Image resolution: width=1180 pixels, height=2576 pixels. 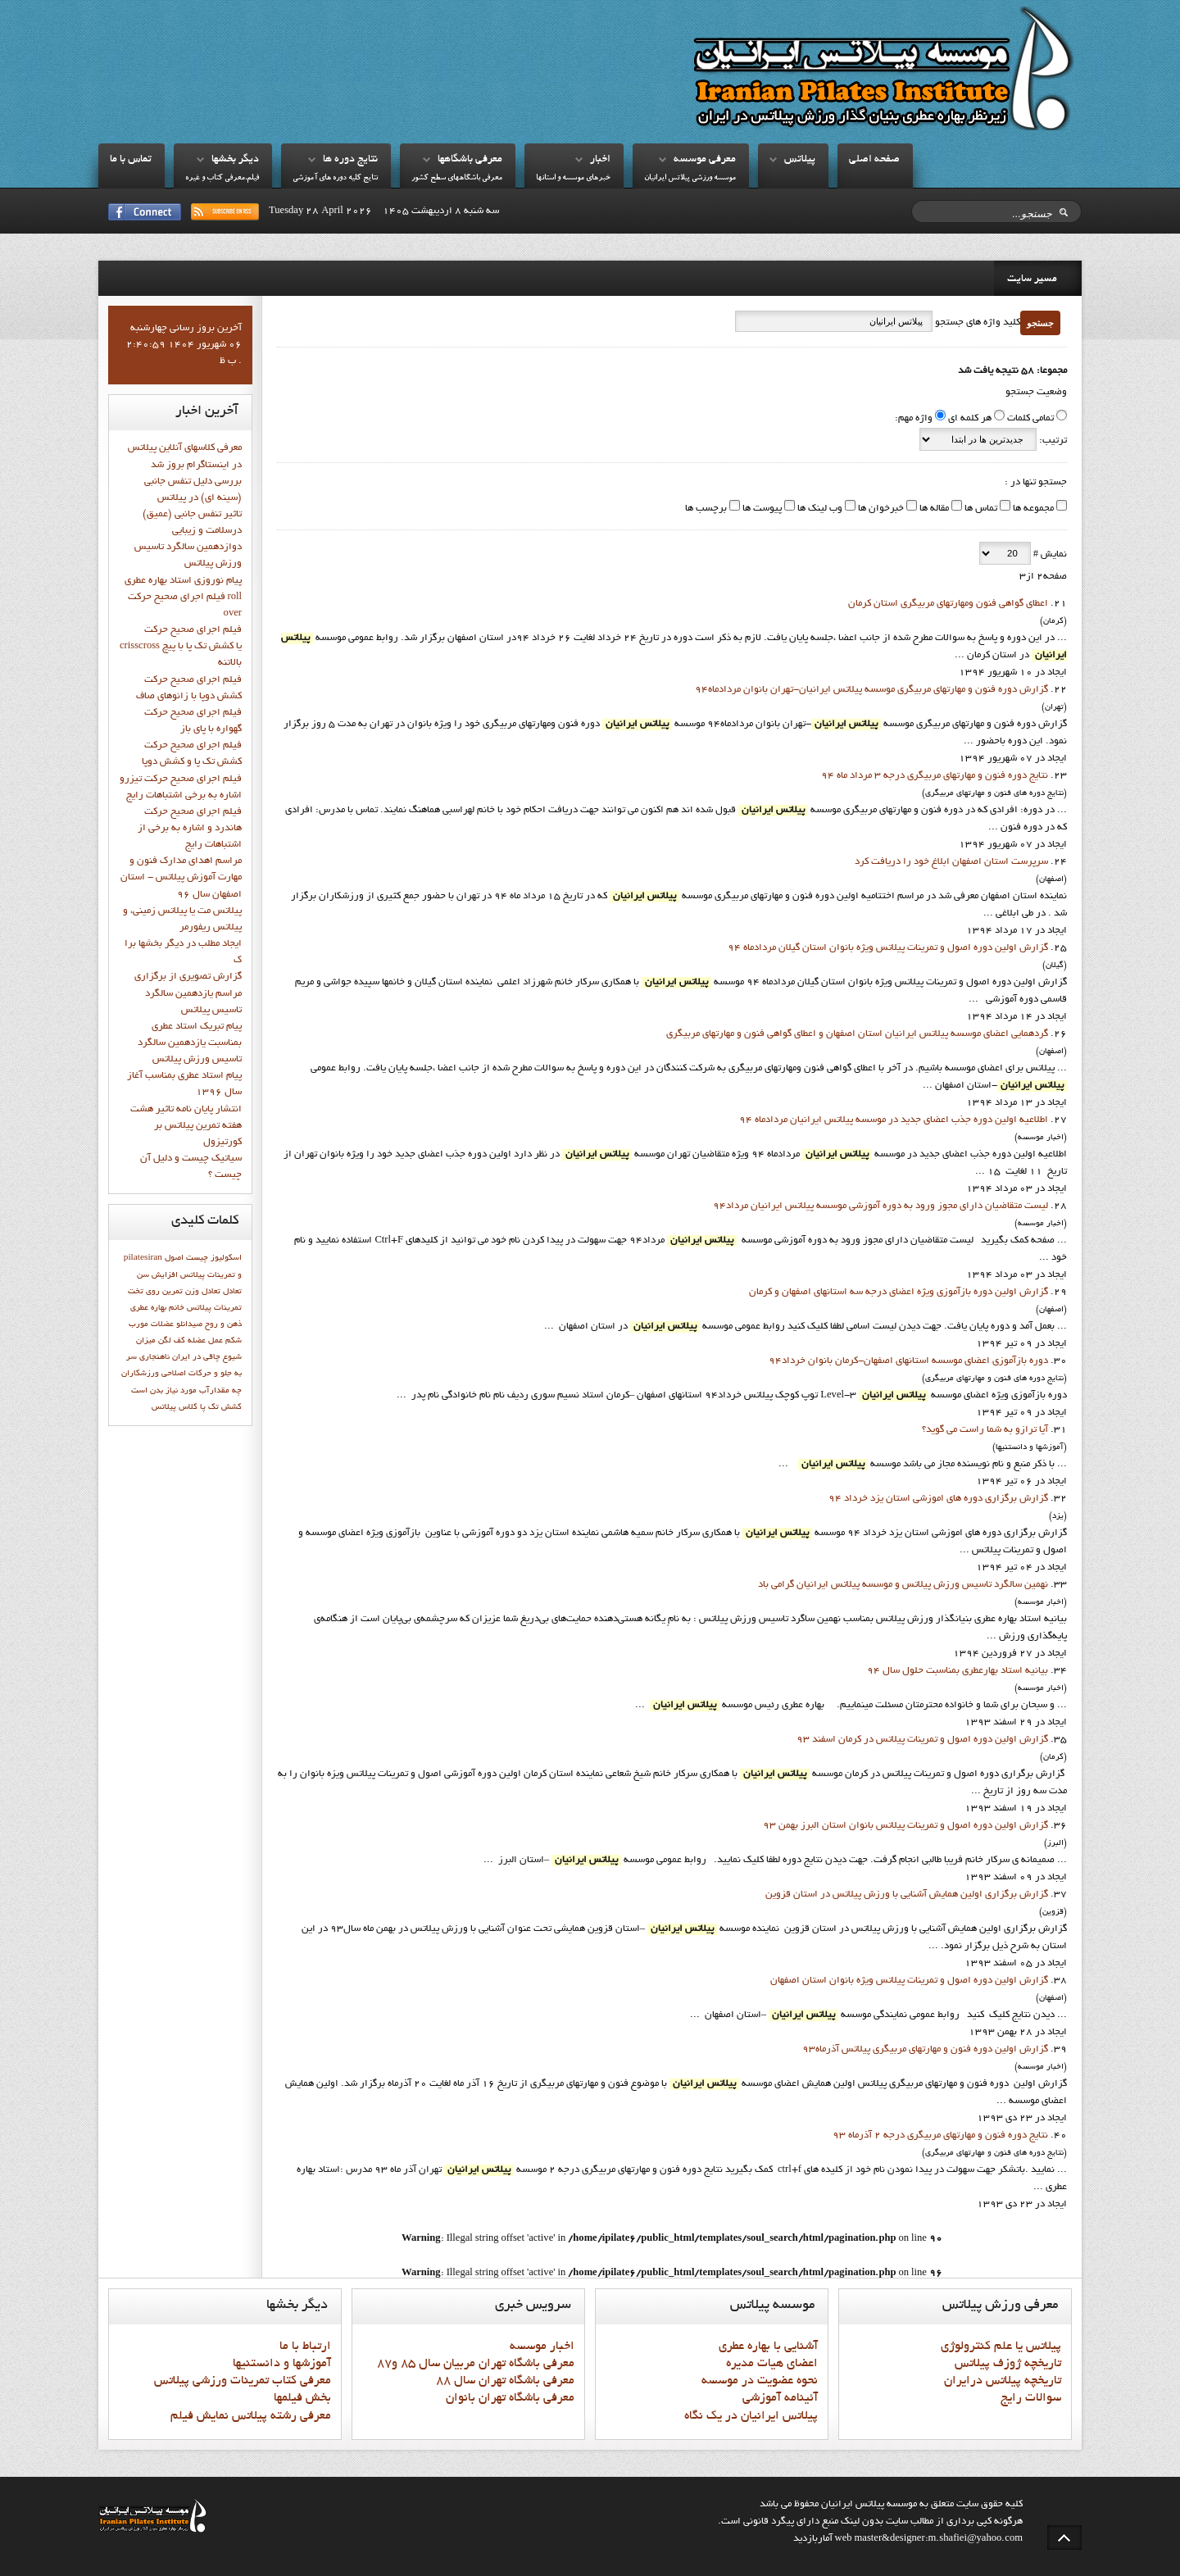 I want to click on ترتیب:, so click(x=1052, y=441).